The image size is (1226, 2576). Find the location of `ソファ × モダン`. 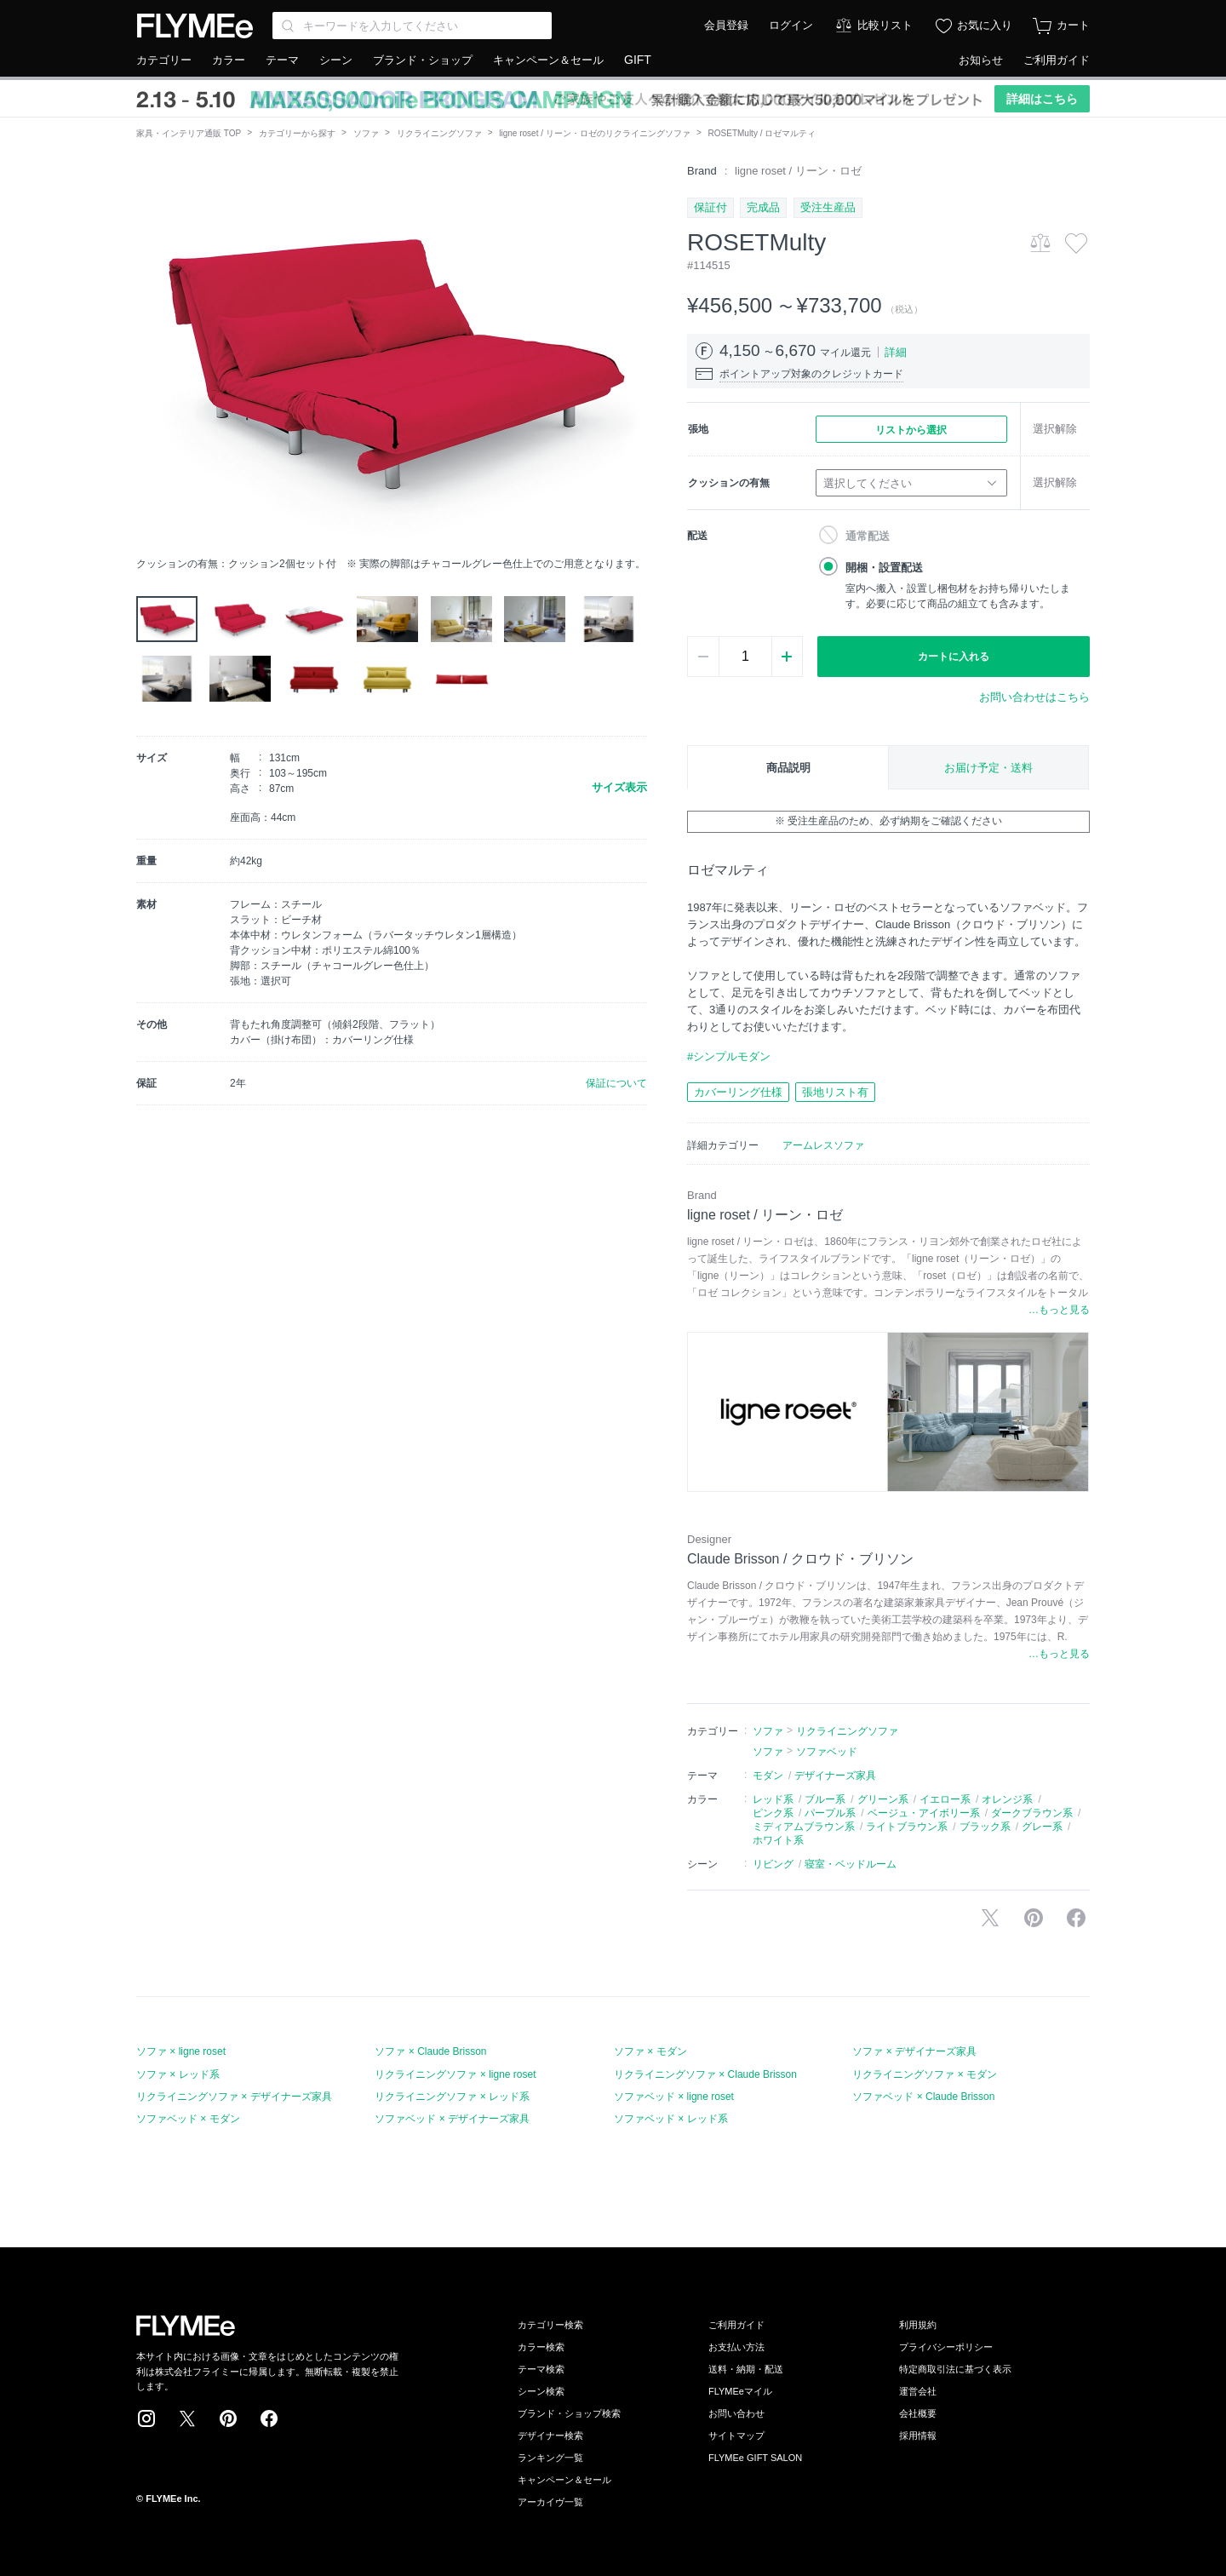

ソファ × モダン is located at coordinates (650, 2051).